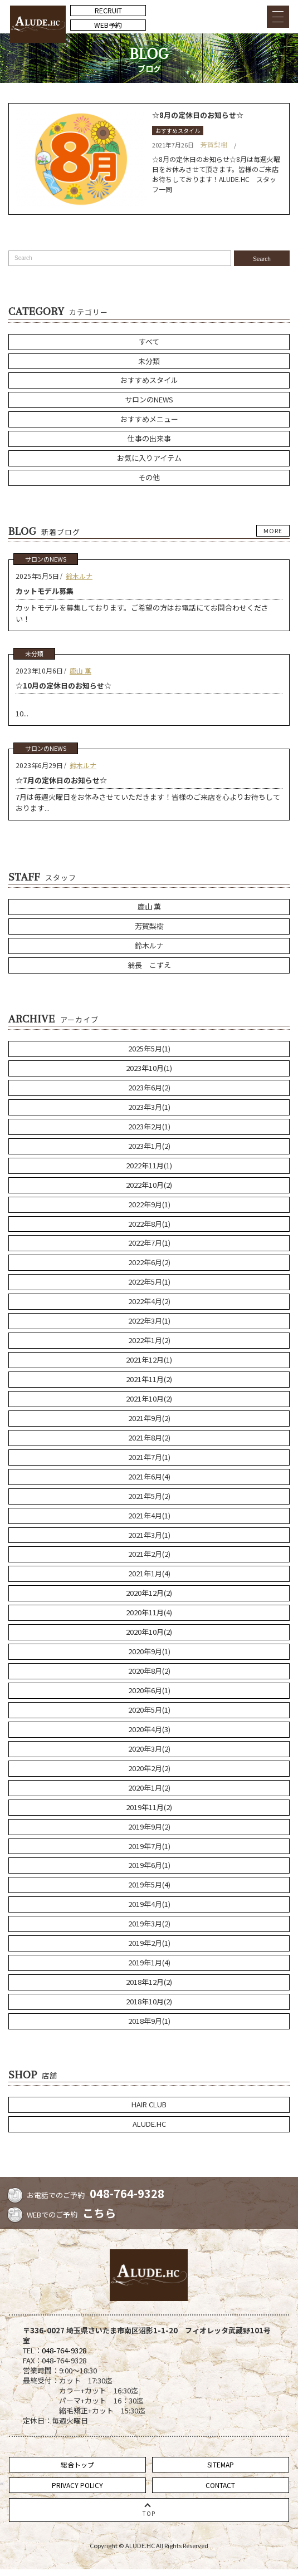 This screenshot has height=2576, width=298. What do you see at coordinates (149, 1690) in the screenshot?
I see `2020年6月(1)` at bounding box center [149, 1690].